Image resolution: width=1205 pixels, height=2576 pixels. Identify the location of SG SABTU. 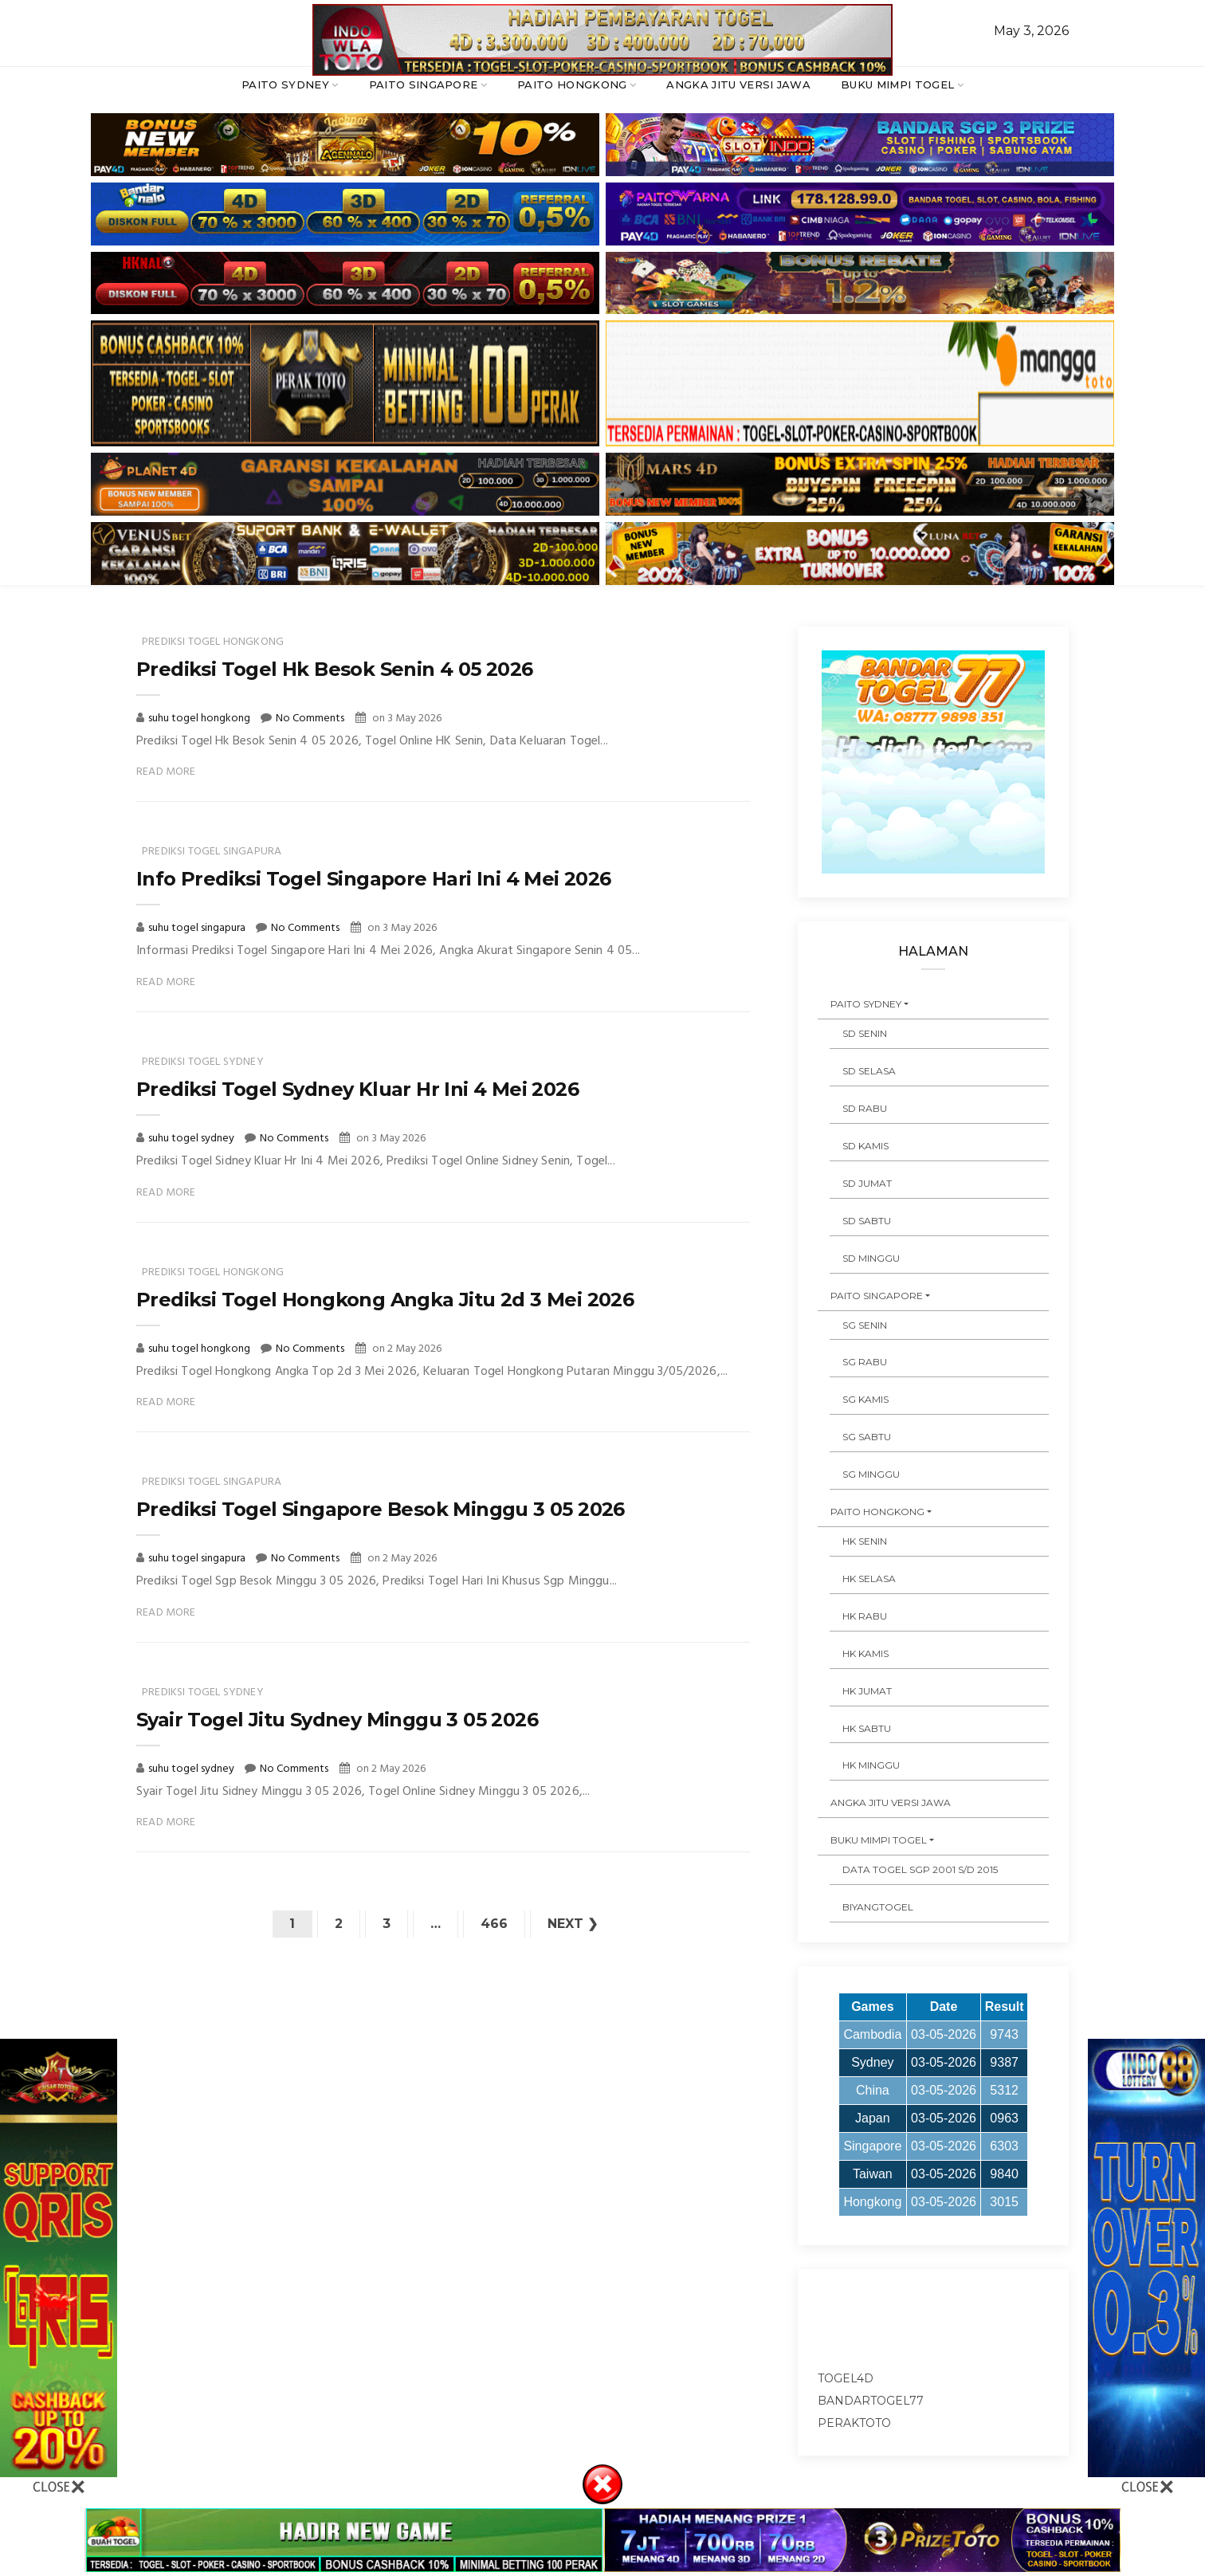
(866, 1437).